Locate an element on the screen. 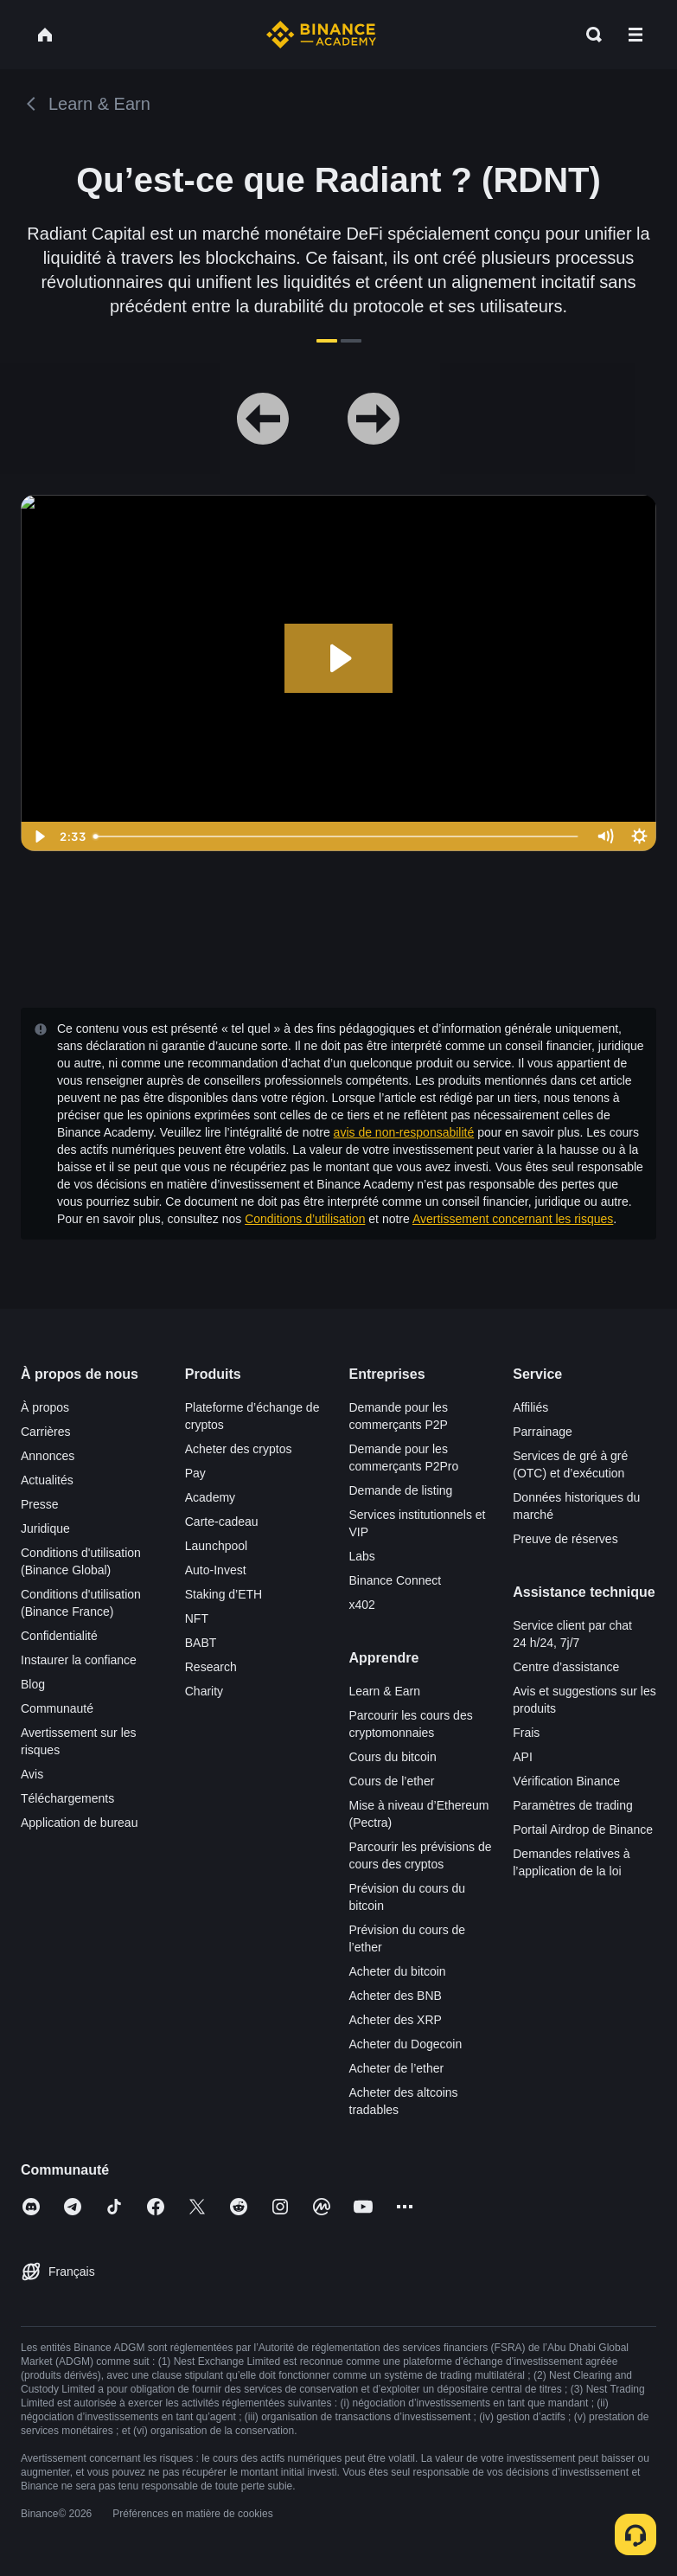 The height and width of the screenshot is (2576, 677). Acheter des XRP is located at coordinates (395, 2020).